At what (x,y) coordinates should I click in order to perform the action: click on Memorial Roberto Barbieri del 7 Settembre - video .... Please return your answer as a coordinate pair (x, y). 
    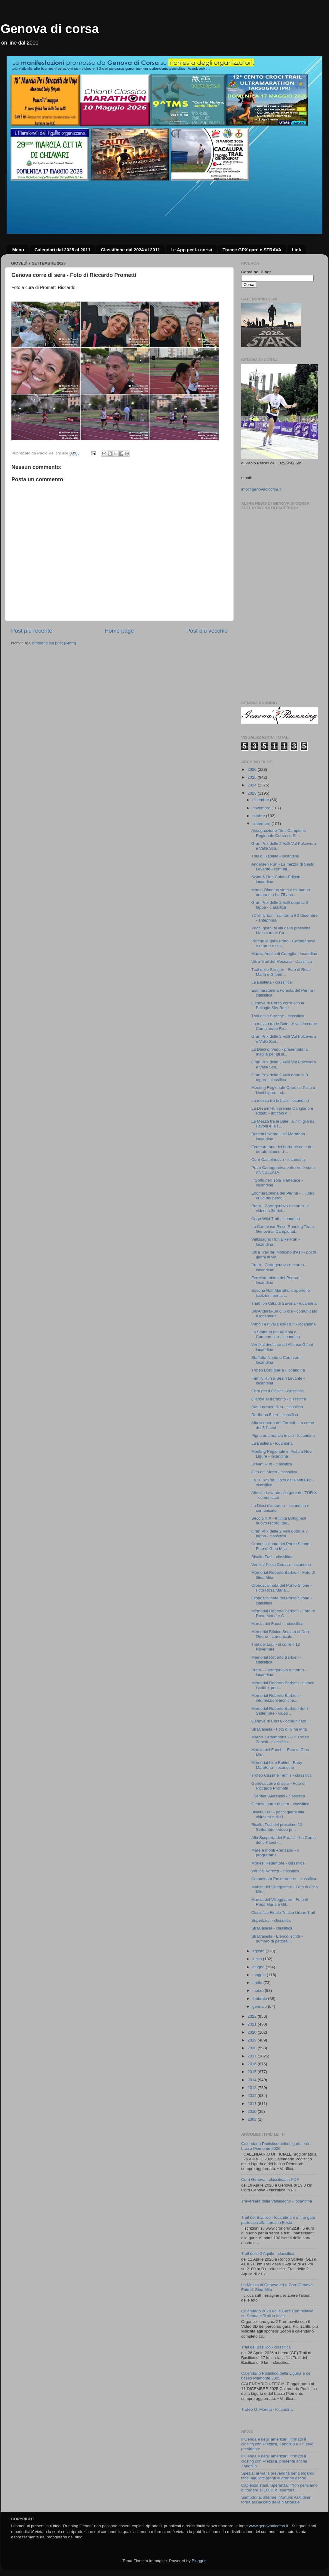
    Looking at the image, I should click on (280, 1711).